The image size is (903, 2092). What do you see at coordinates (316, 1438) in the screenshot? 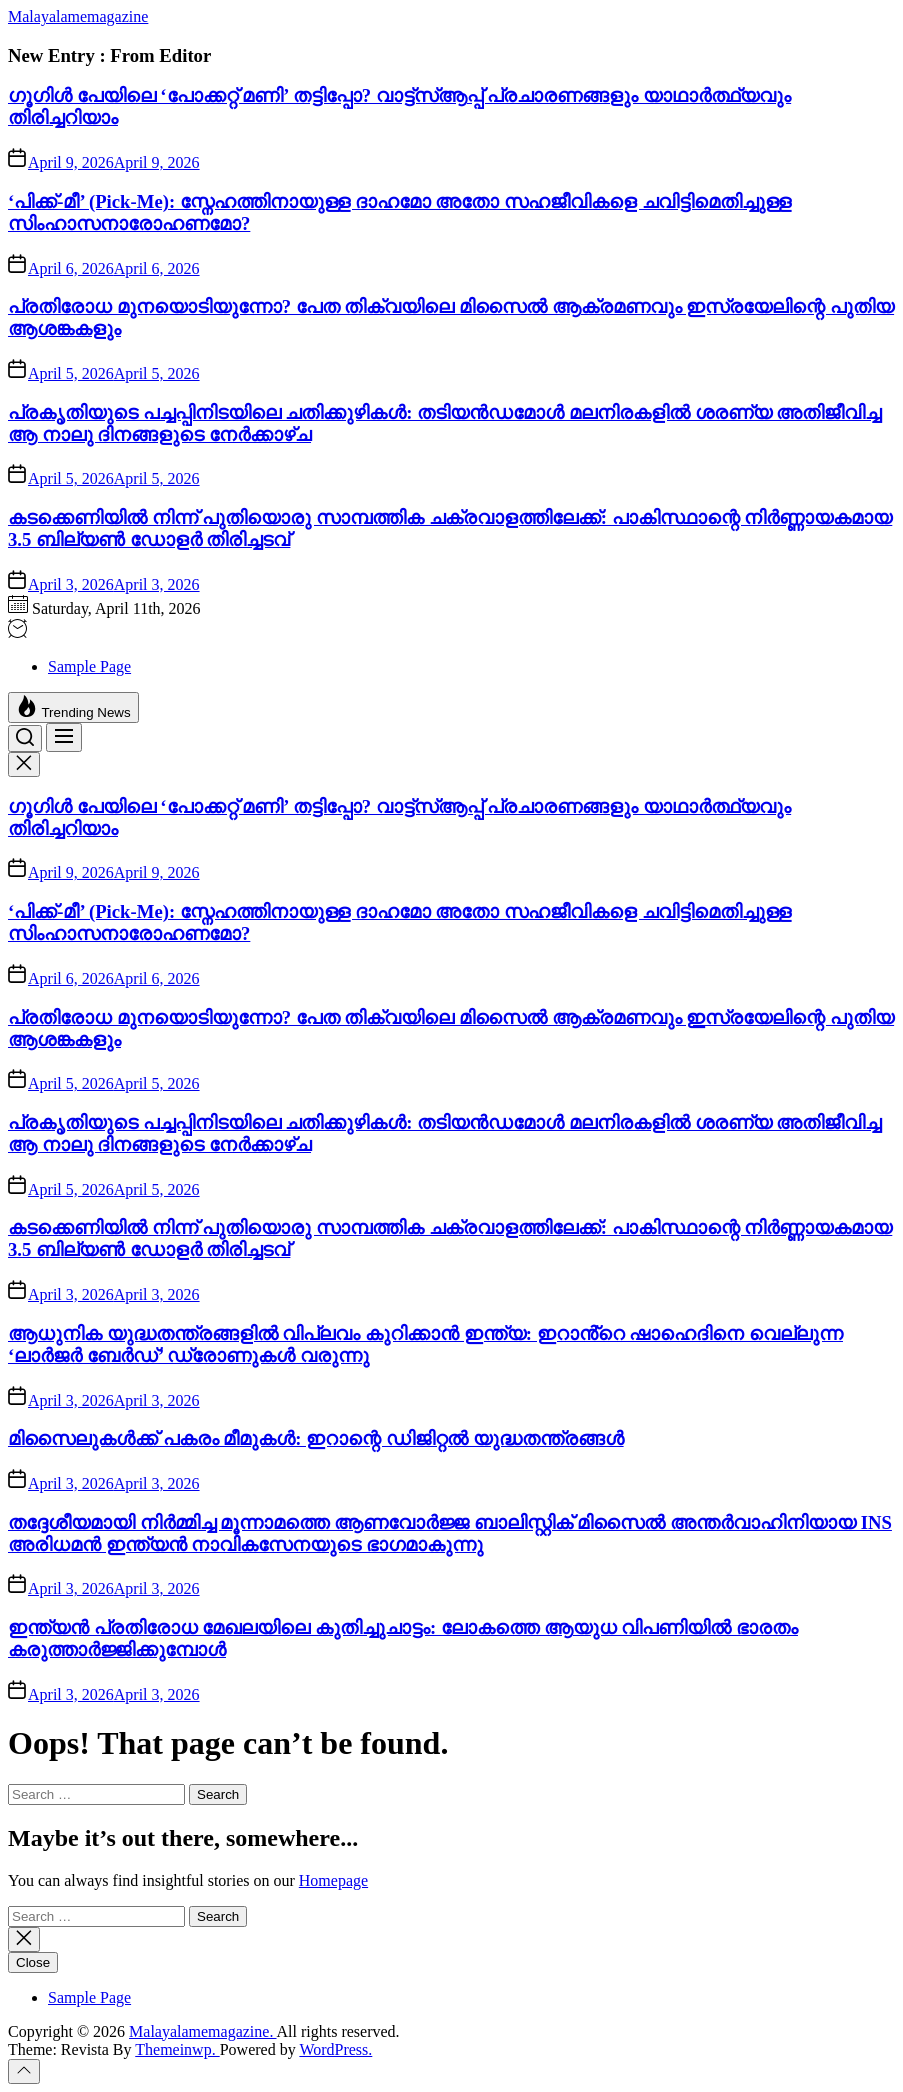
I see `മിസൈലുകൾക്ക് പകരം മീമുകൾ: ഇറാന്റെ ഡിജിറ്റൽ യുദ്ധതന്ത്രങ്ങൾ` at bounding box center [316, 1438].